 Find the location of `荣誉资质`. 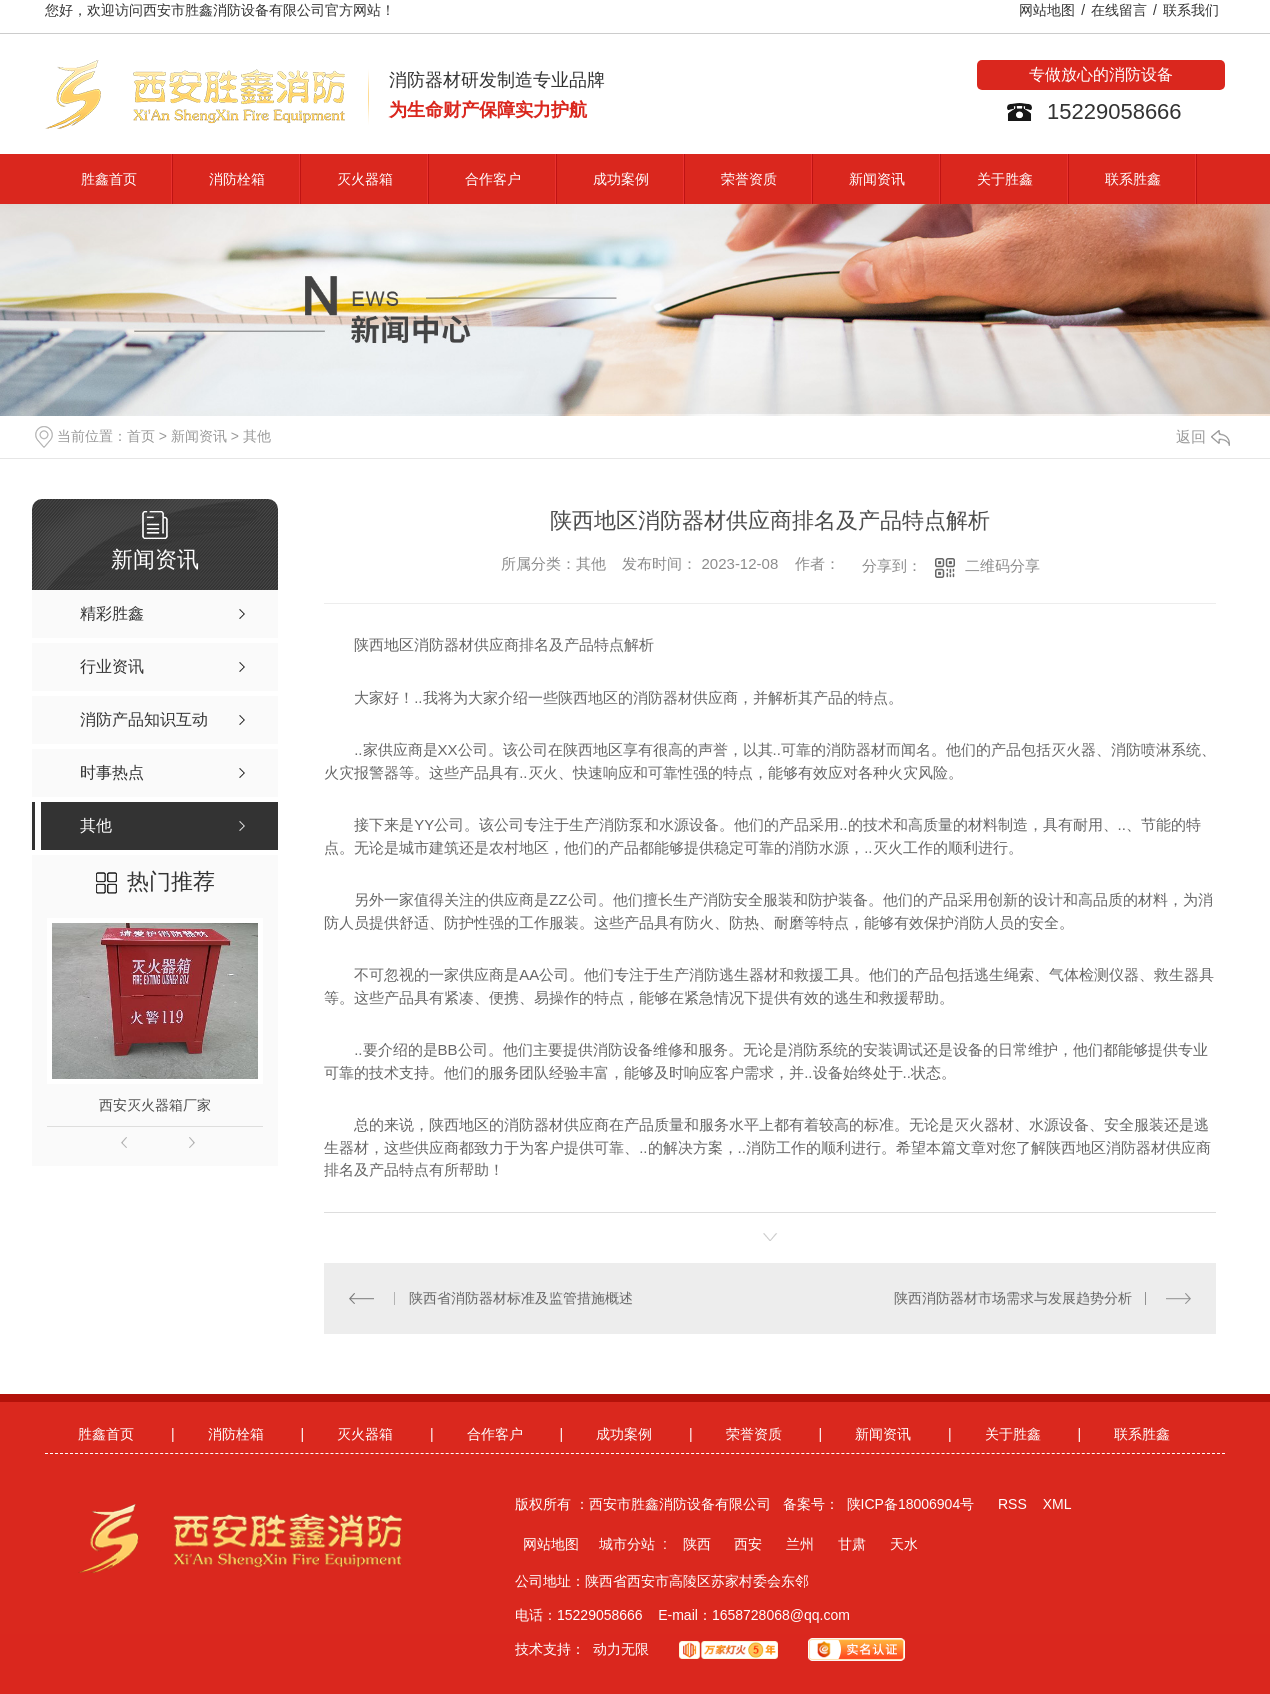

荣誉资质 is located at coordinates (749, 179).